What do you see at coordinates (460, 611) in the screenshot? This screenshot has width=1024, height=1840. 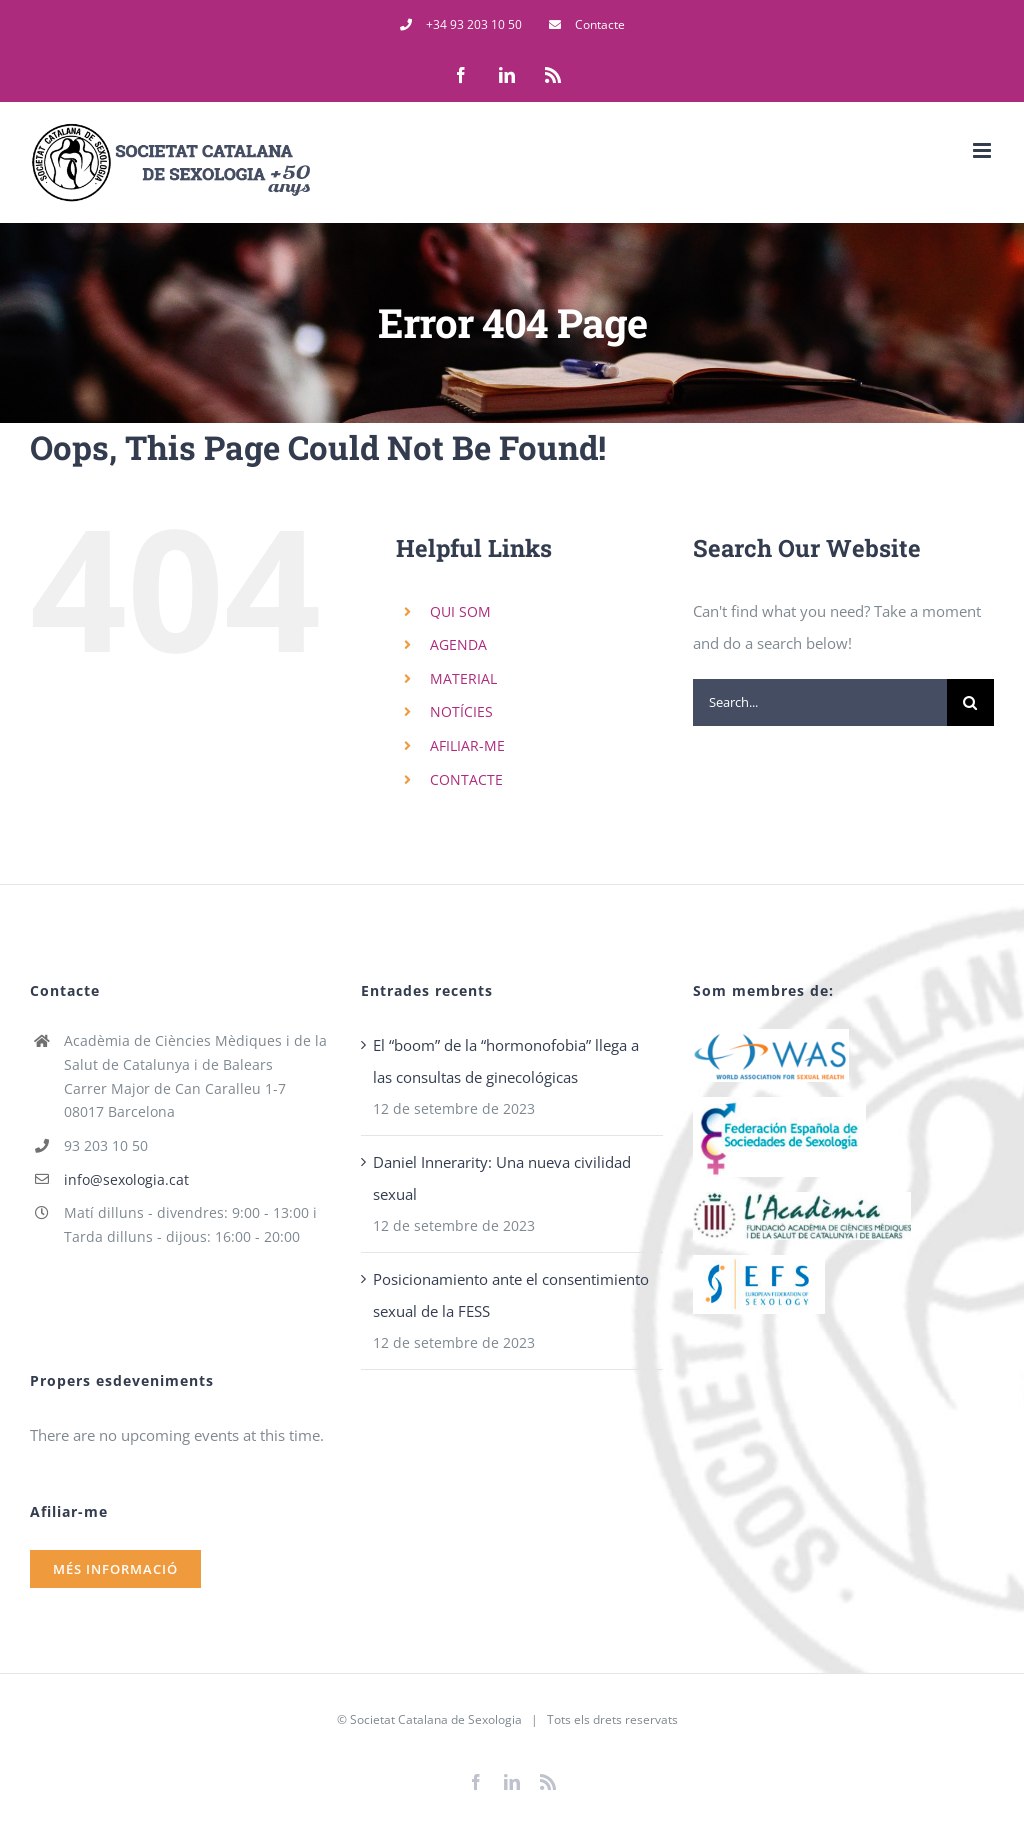 I see `QUI SOM` at bounding box center [460, 611].